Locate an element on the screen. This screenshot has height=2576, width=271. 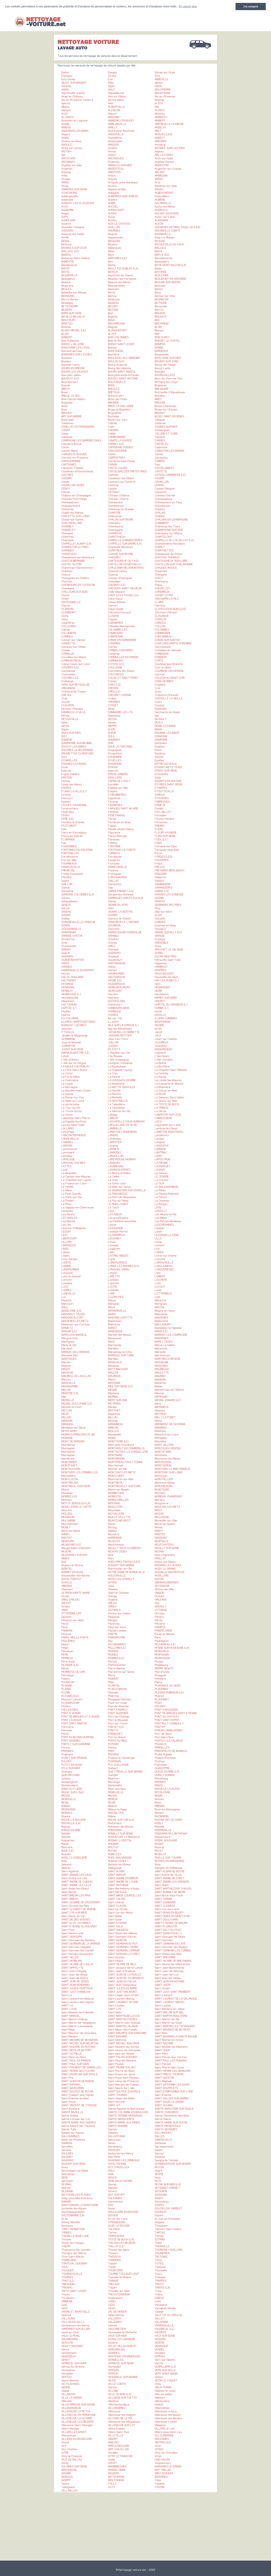
BRECH is located at coordinates (65, 388).